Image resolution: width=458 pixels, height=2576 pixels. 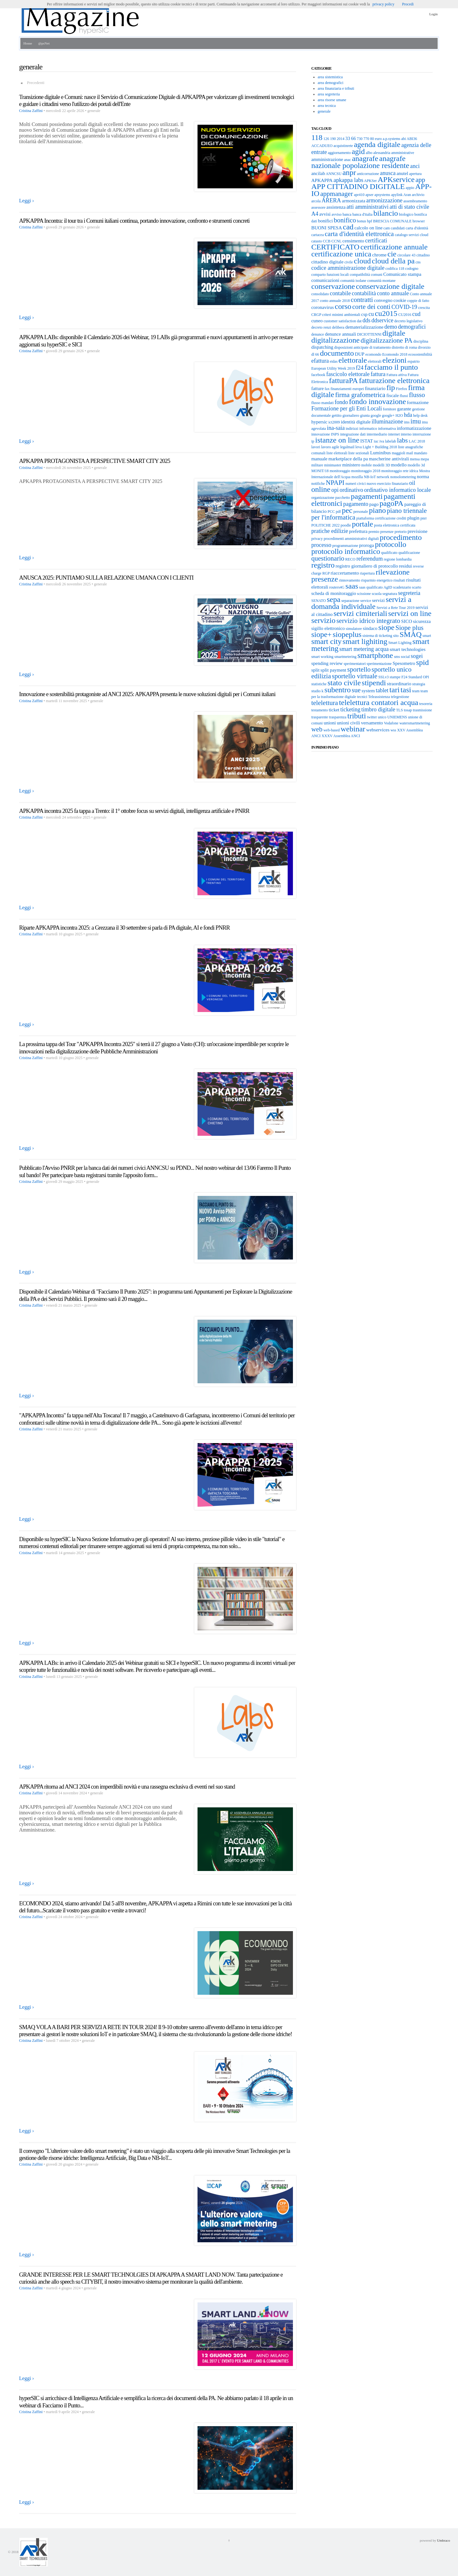 I want to click on Riparte APKAPPA incontra 2025: a Grezzana il 30 settembre si parla di PA digitale, AI e fondi PNRR, so click(x=124, y=927).